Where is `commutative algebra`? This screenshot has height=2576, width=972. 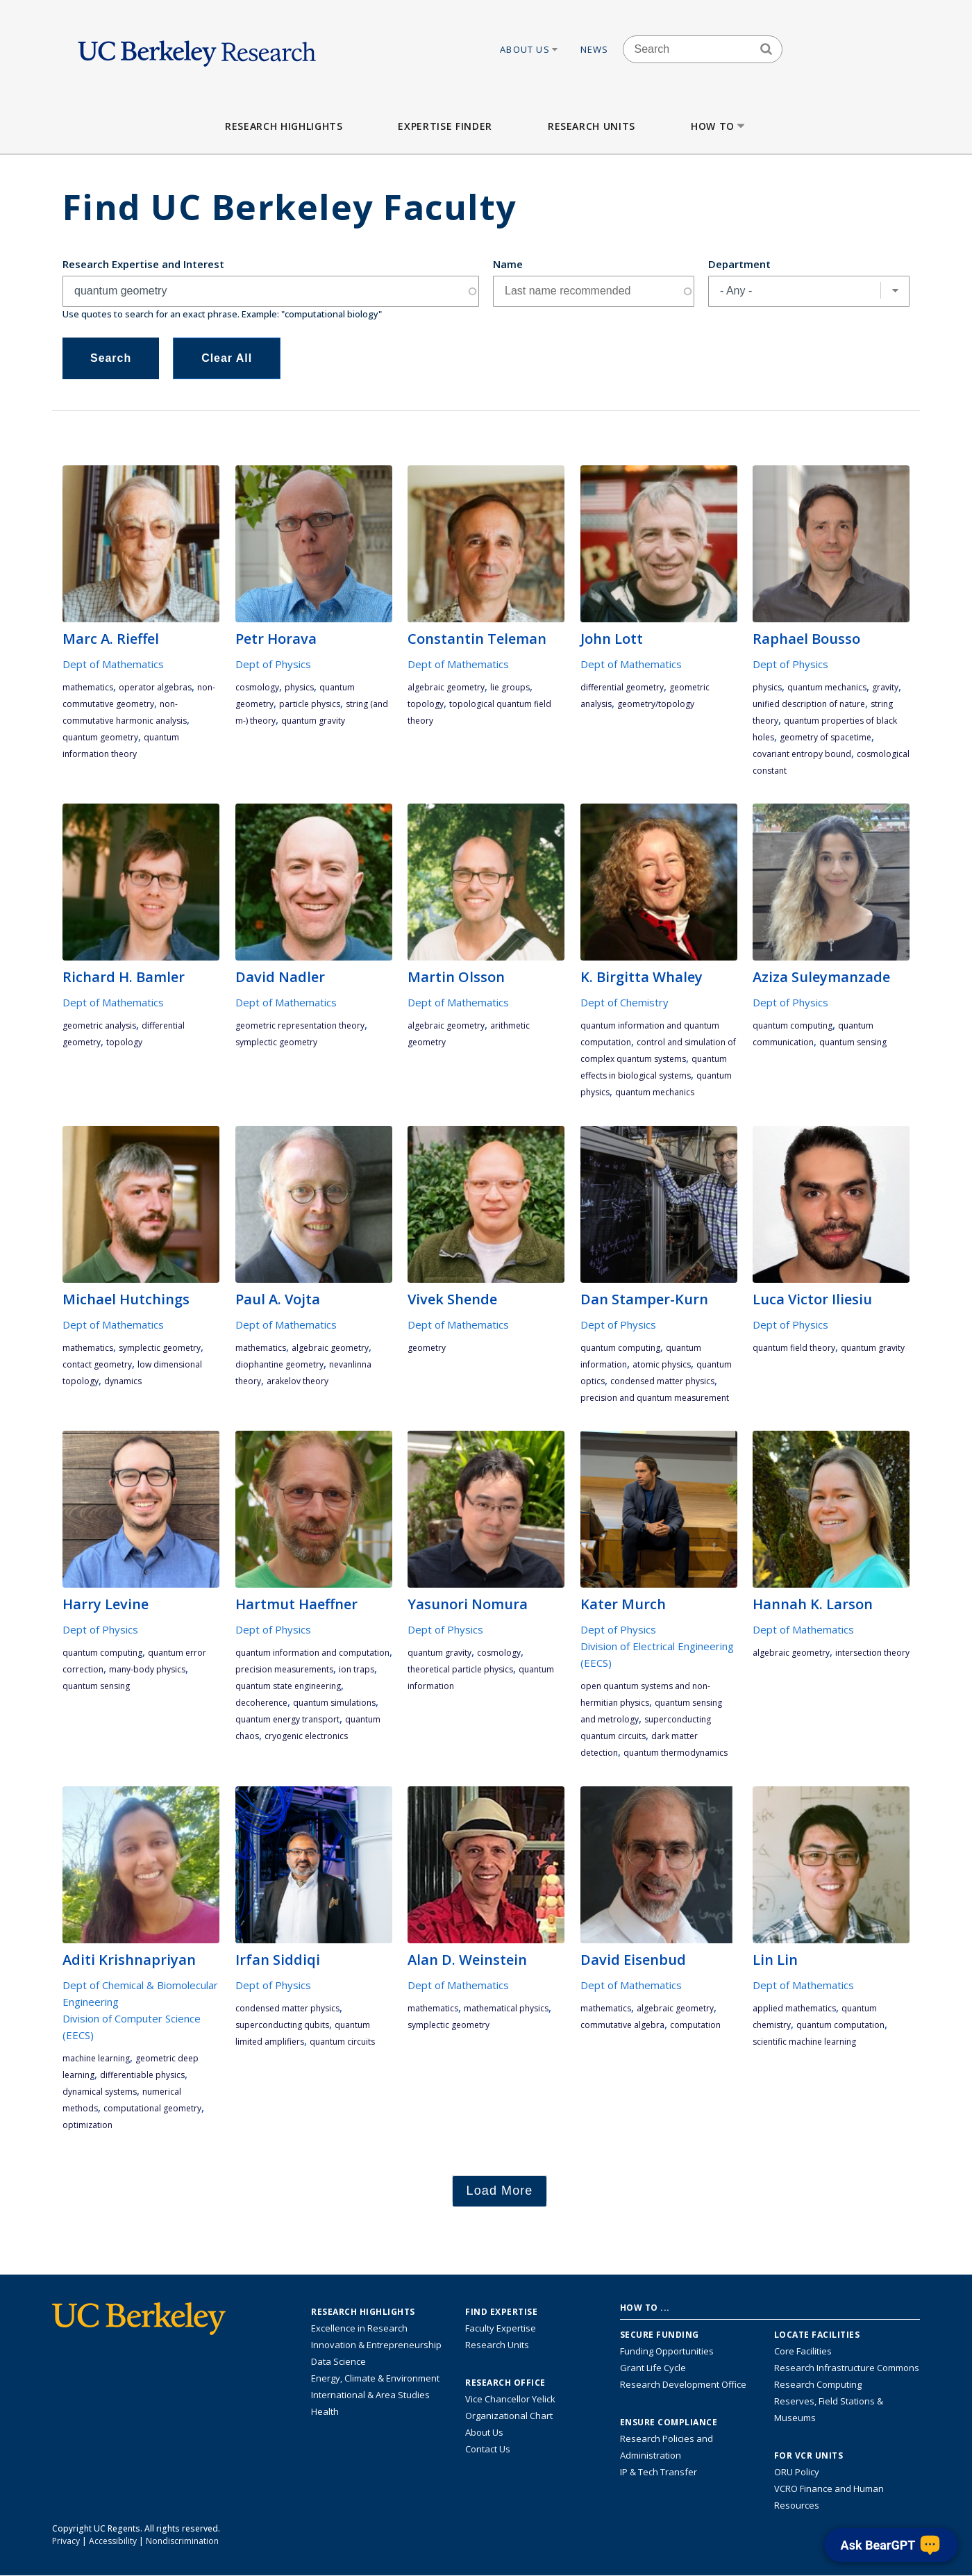 commutative algebra is located at coordinates (622, 2025).